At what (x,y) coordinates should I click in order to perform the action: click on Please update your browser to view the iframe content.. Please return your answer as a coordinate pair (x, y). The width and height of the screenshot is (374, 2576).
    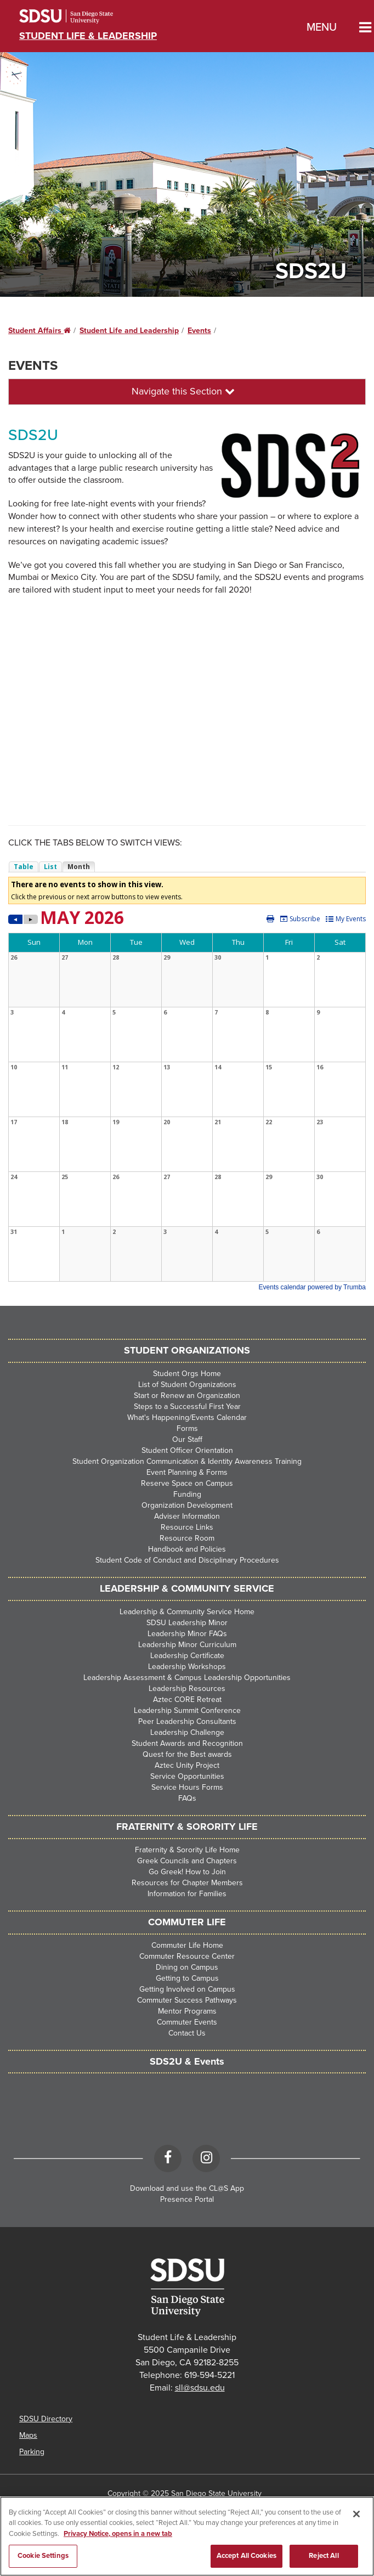
    Looking at the image, I should click on (187, 866).